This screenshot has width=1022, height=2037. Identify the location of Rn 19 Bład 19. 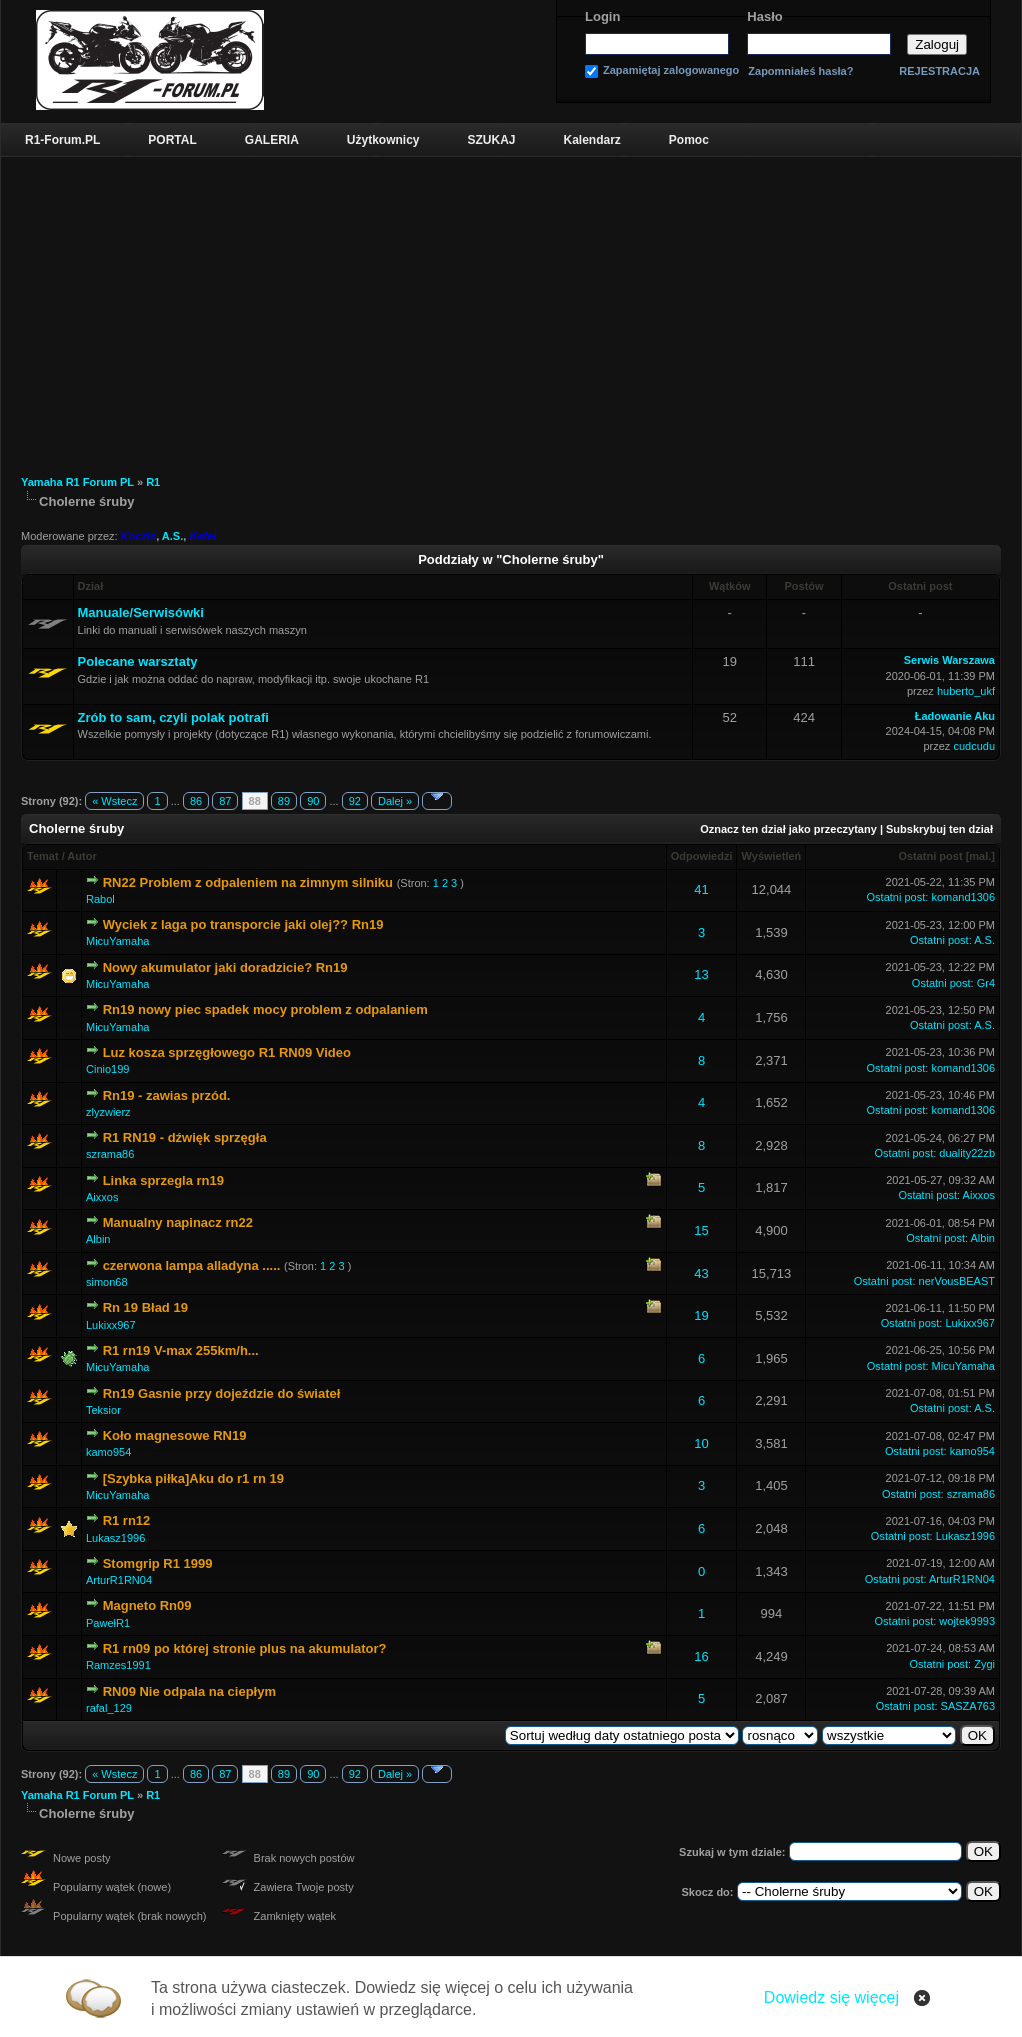
(145, 1307).